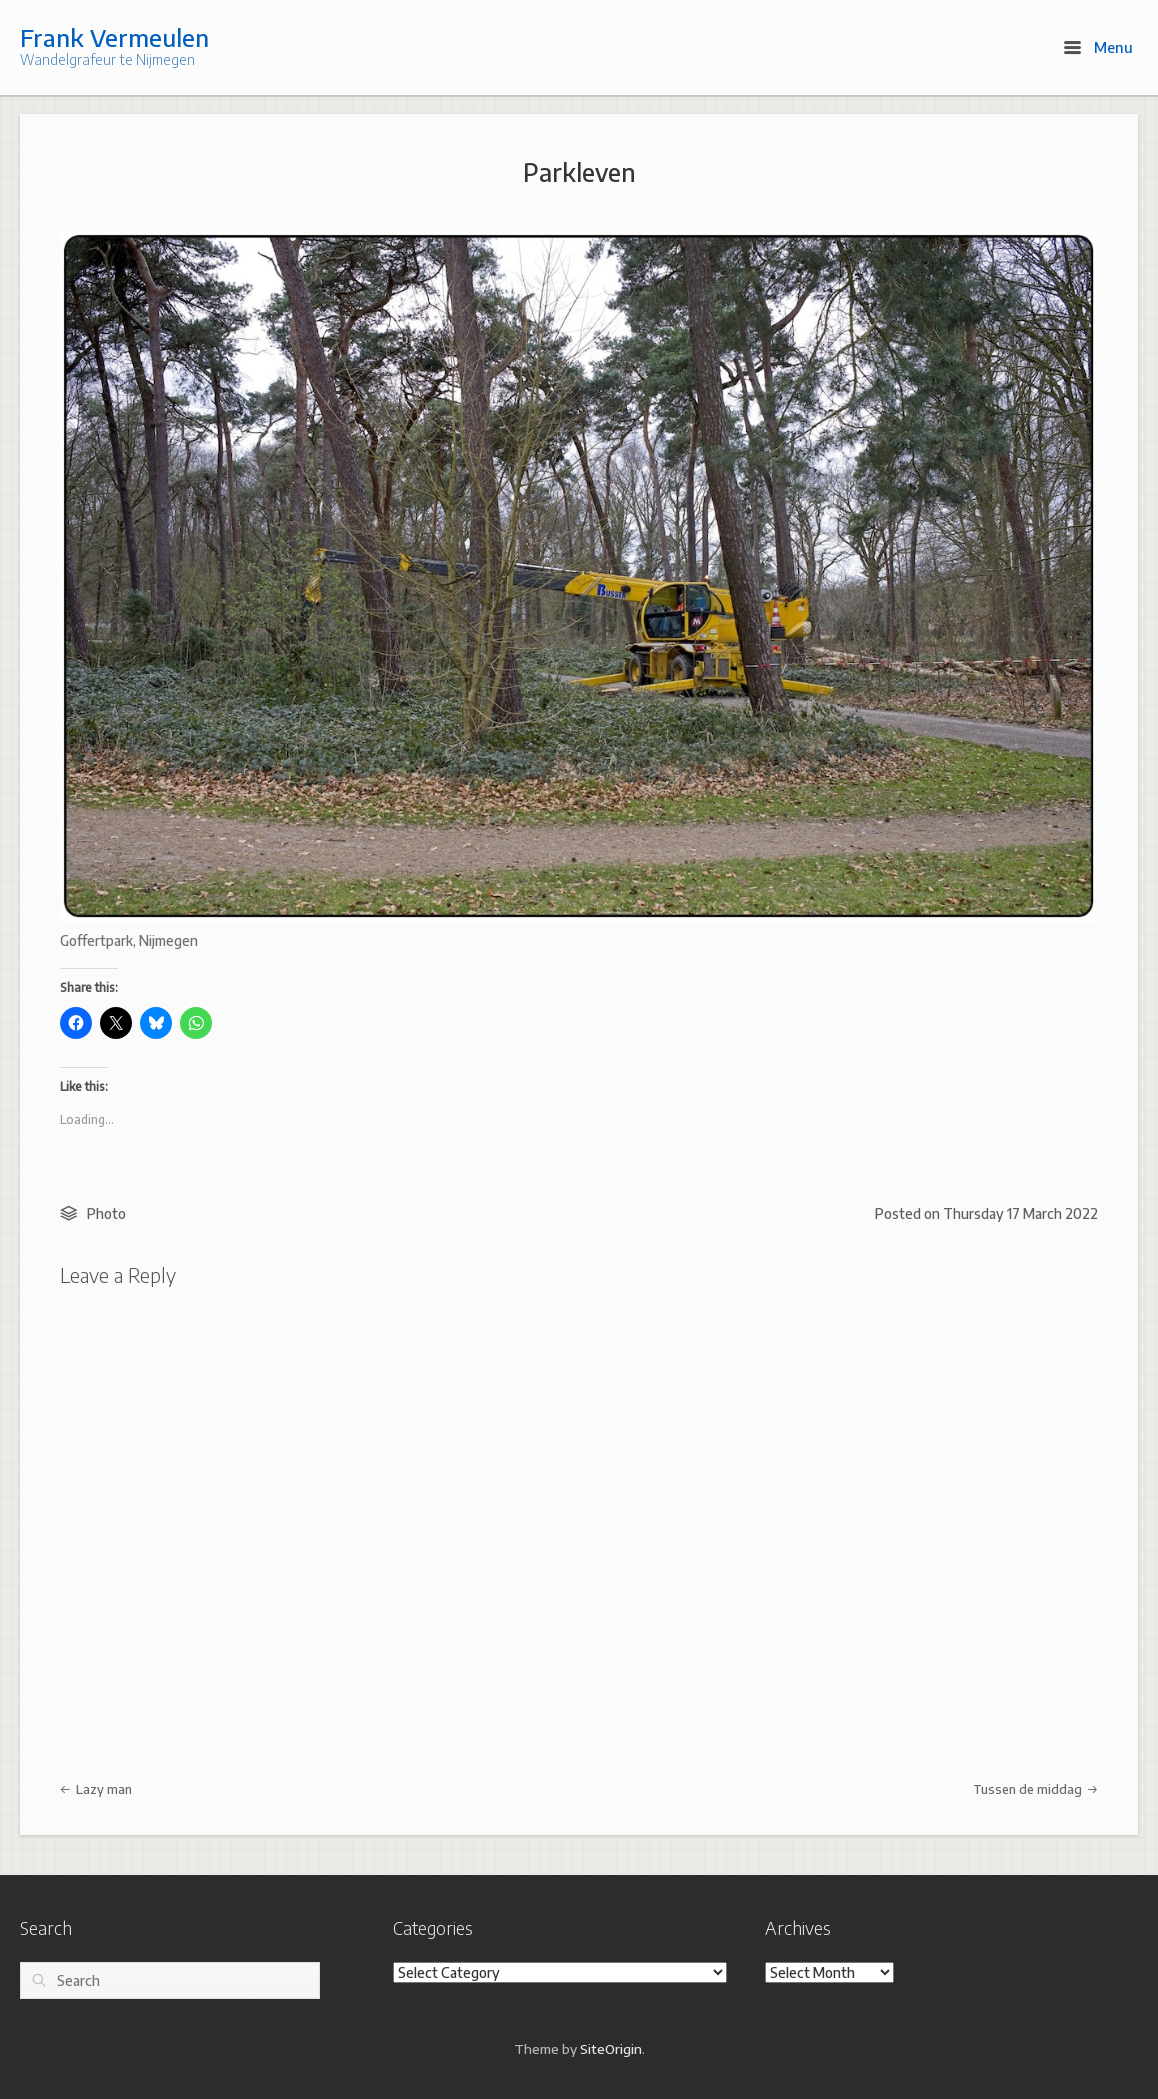  Describe the element at coordinates (96, 1789) in the screenshot. I see `Lazy man` at that location.